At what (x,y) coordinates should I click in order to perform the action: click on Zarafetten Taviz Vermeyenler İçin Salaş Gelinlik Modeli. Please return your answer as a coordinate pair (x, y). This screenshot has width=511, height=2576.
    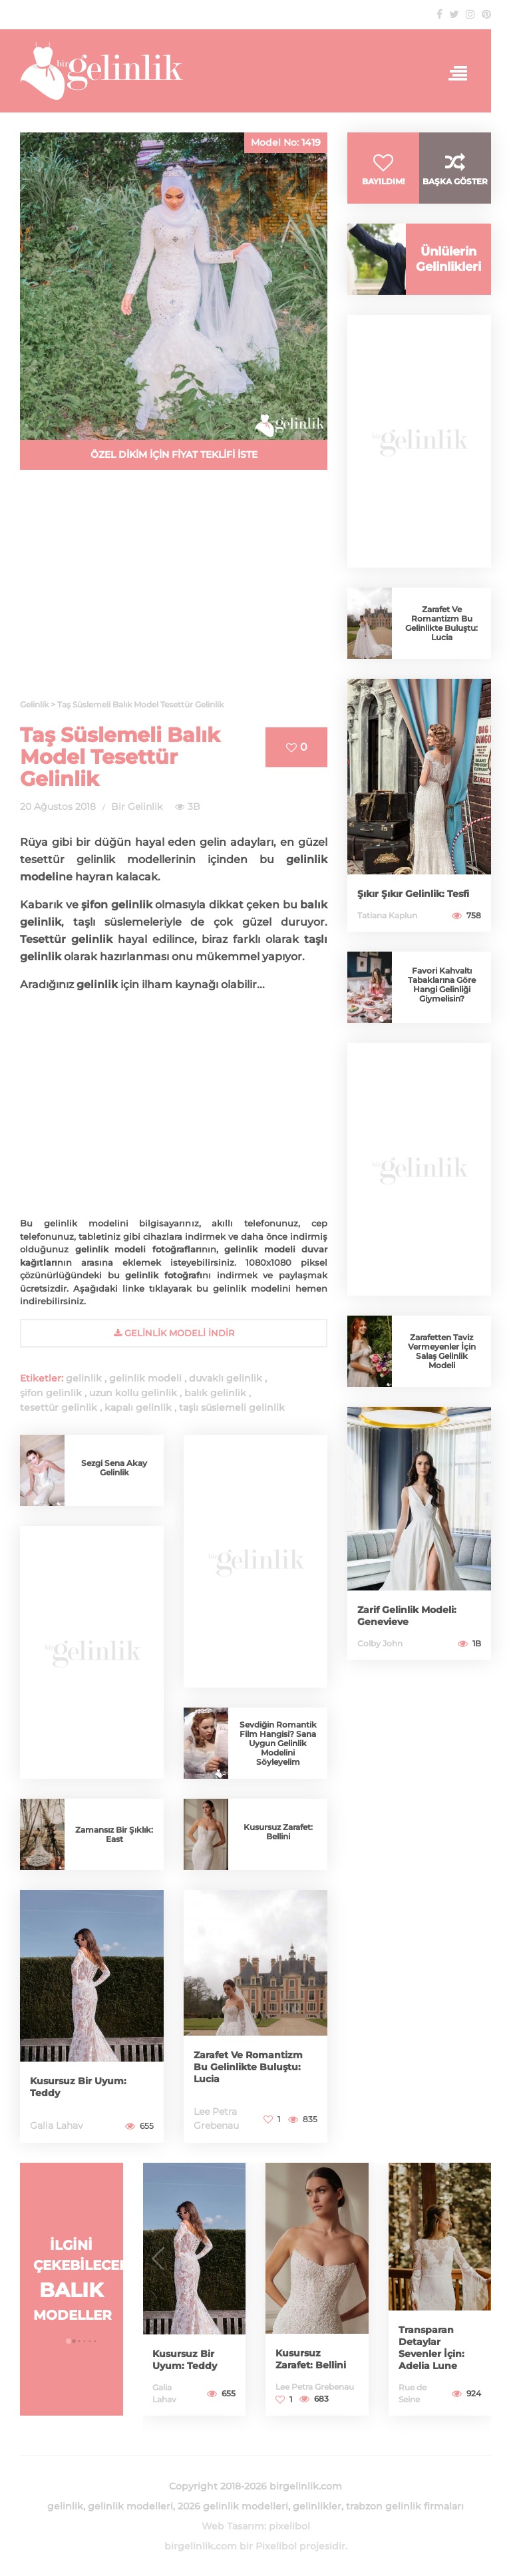
    Looking at the image, I should click on (442, 1351).